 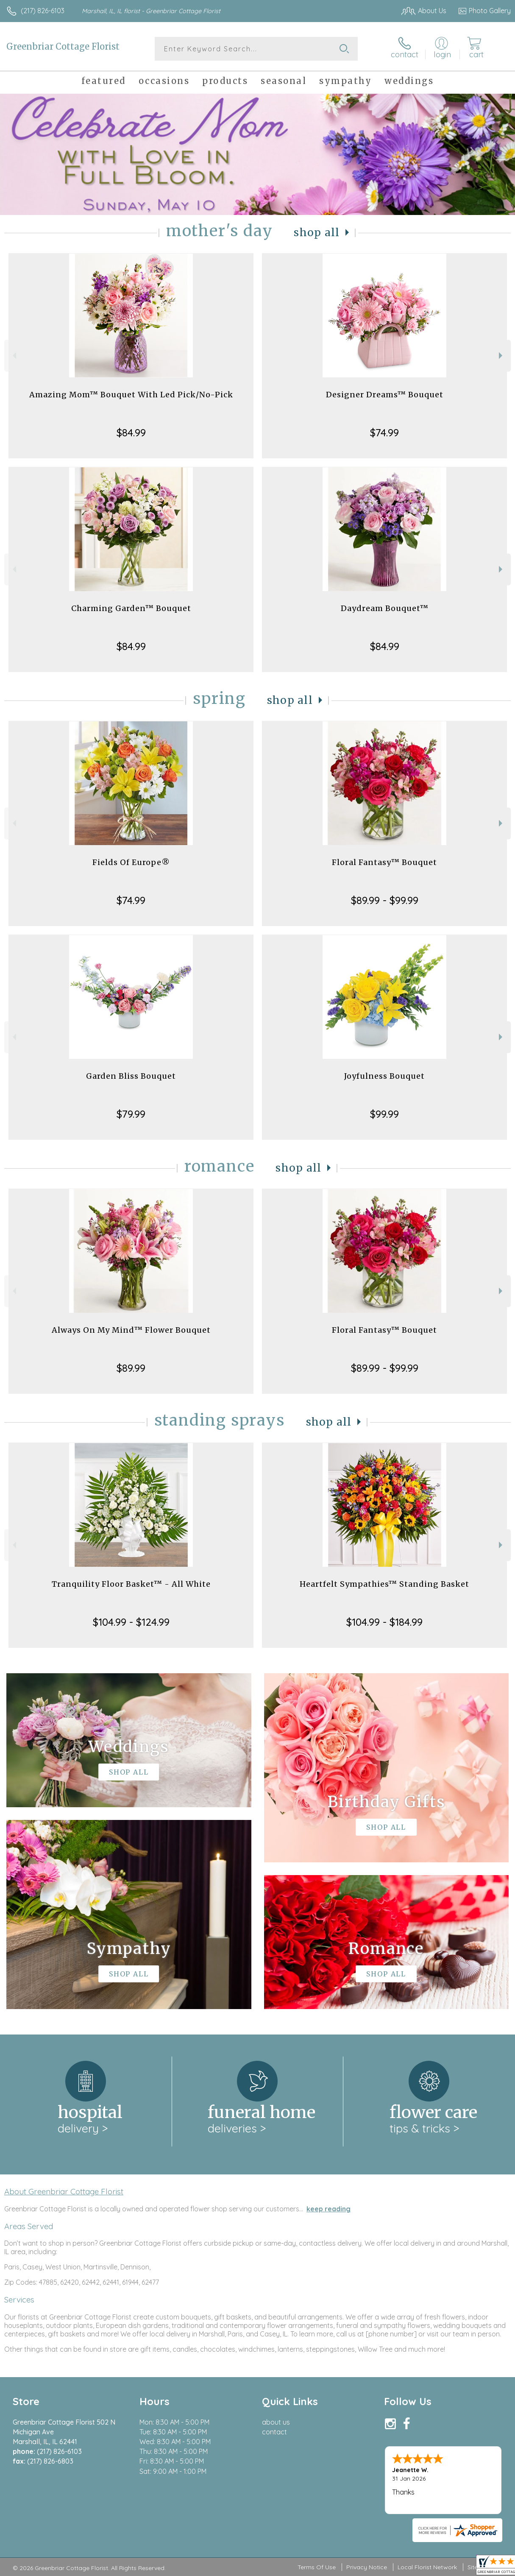 What do you see at coordinates (131, 1114) in the screenshot?
I see `$79.99` at bounding box center [131, 1114].